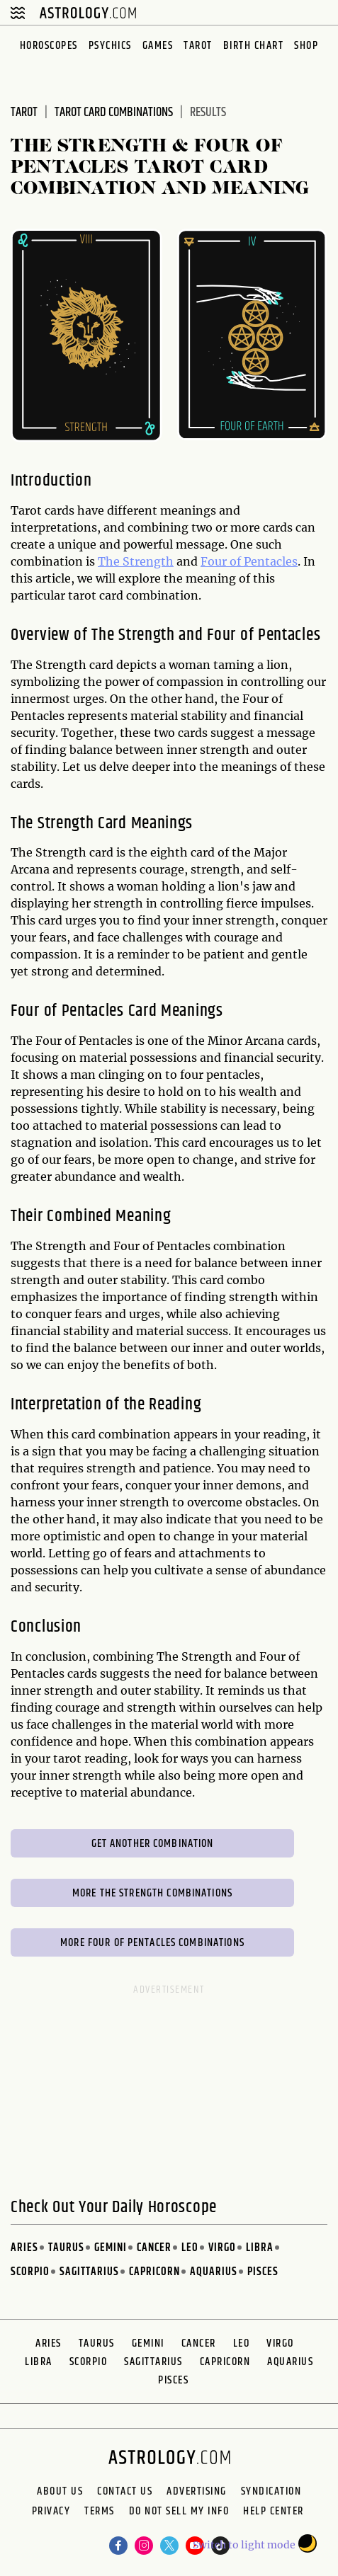  I want to click on Libra, so click(260, 2248).